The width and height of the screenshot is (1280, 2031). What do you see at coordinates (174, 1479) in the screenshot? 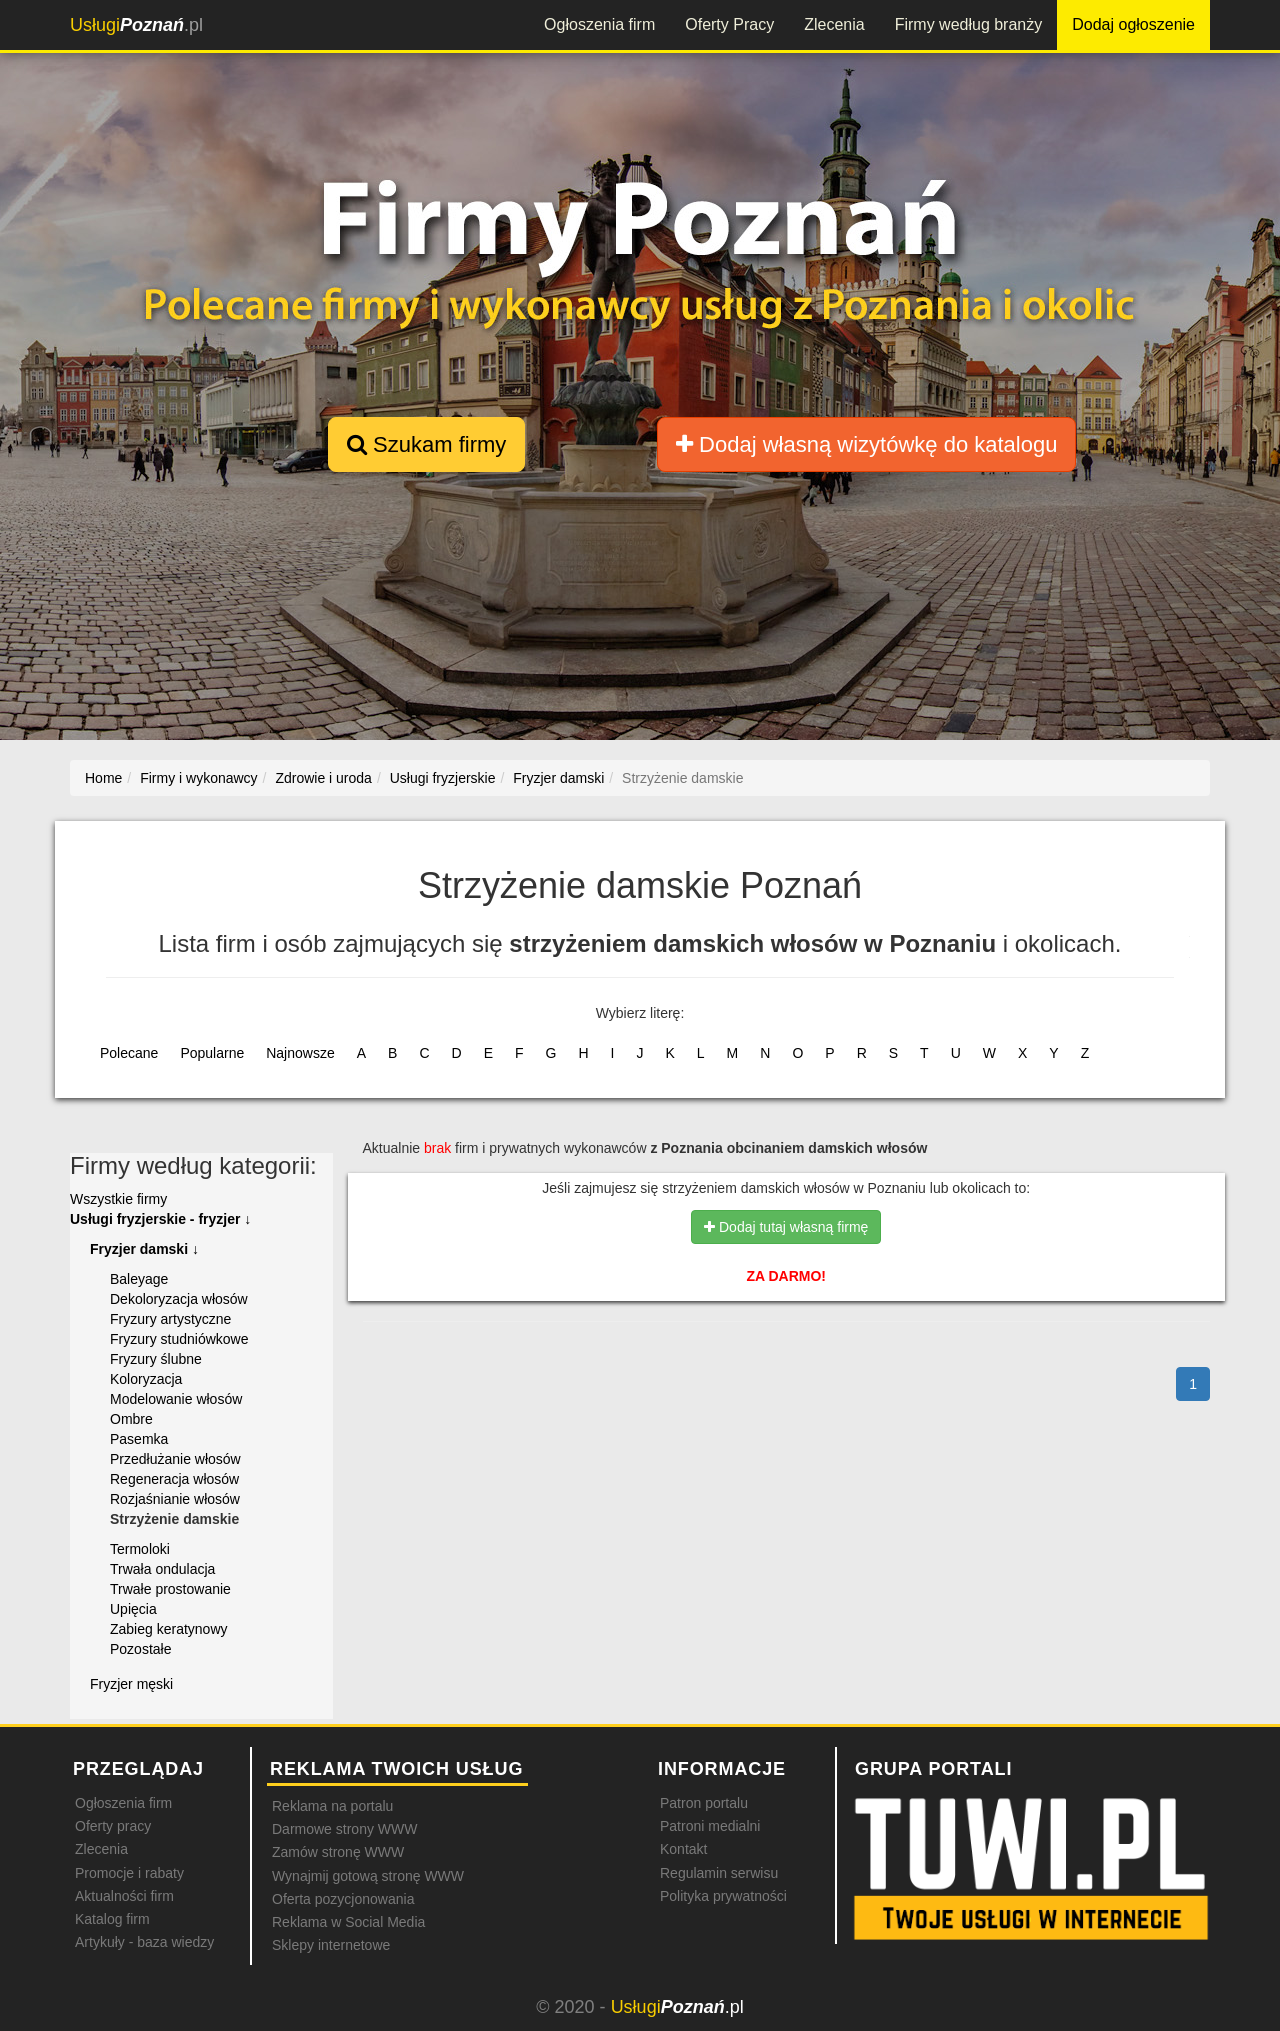
I see `Regeneracja włosów` at bounding box center [174, 1479].